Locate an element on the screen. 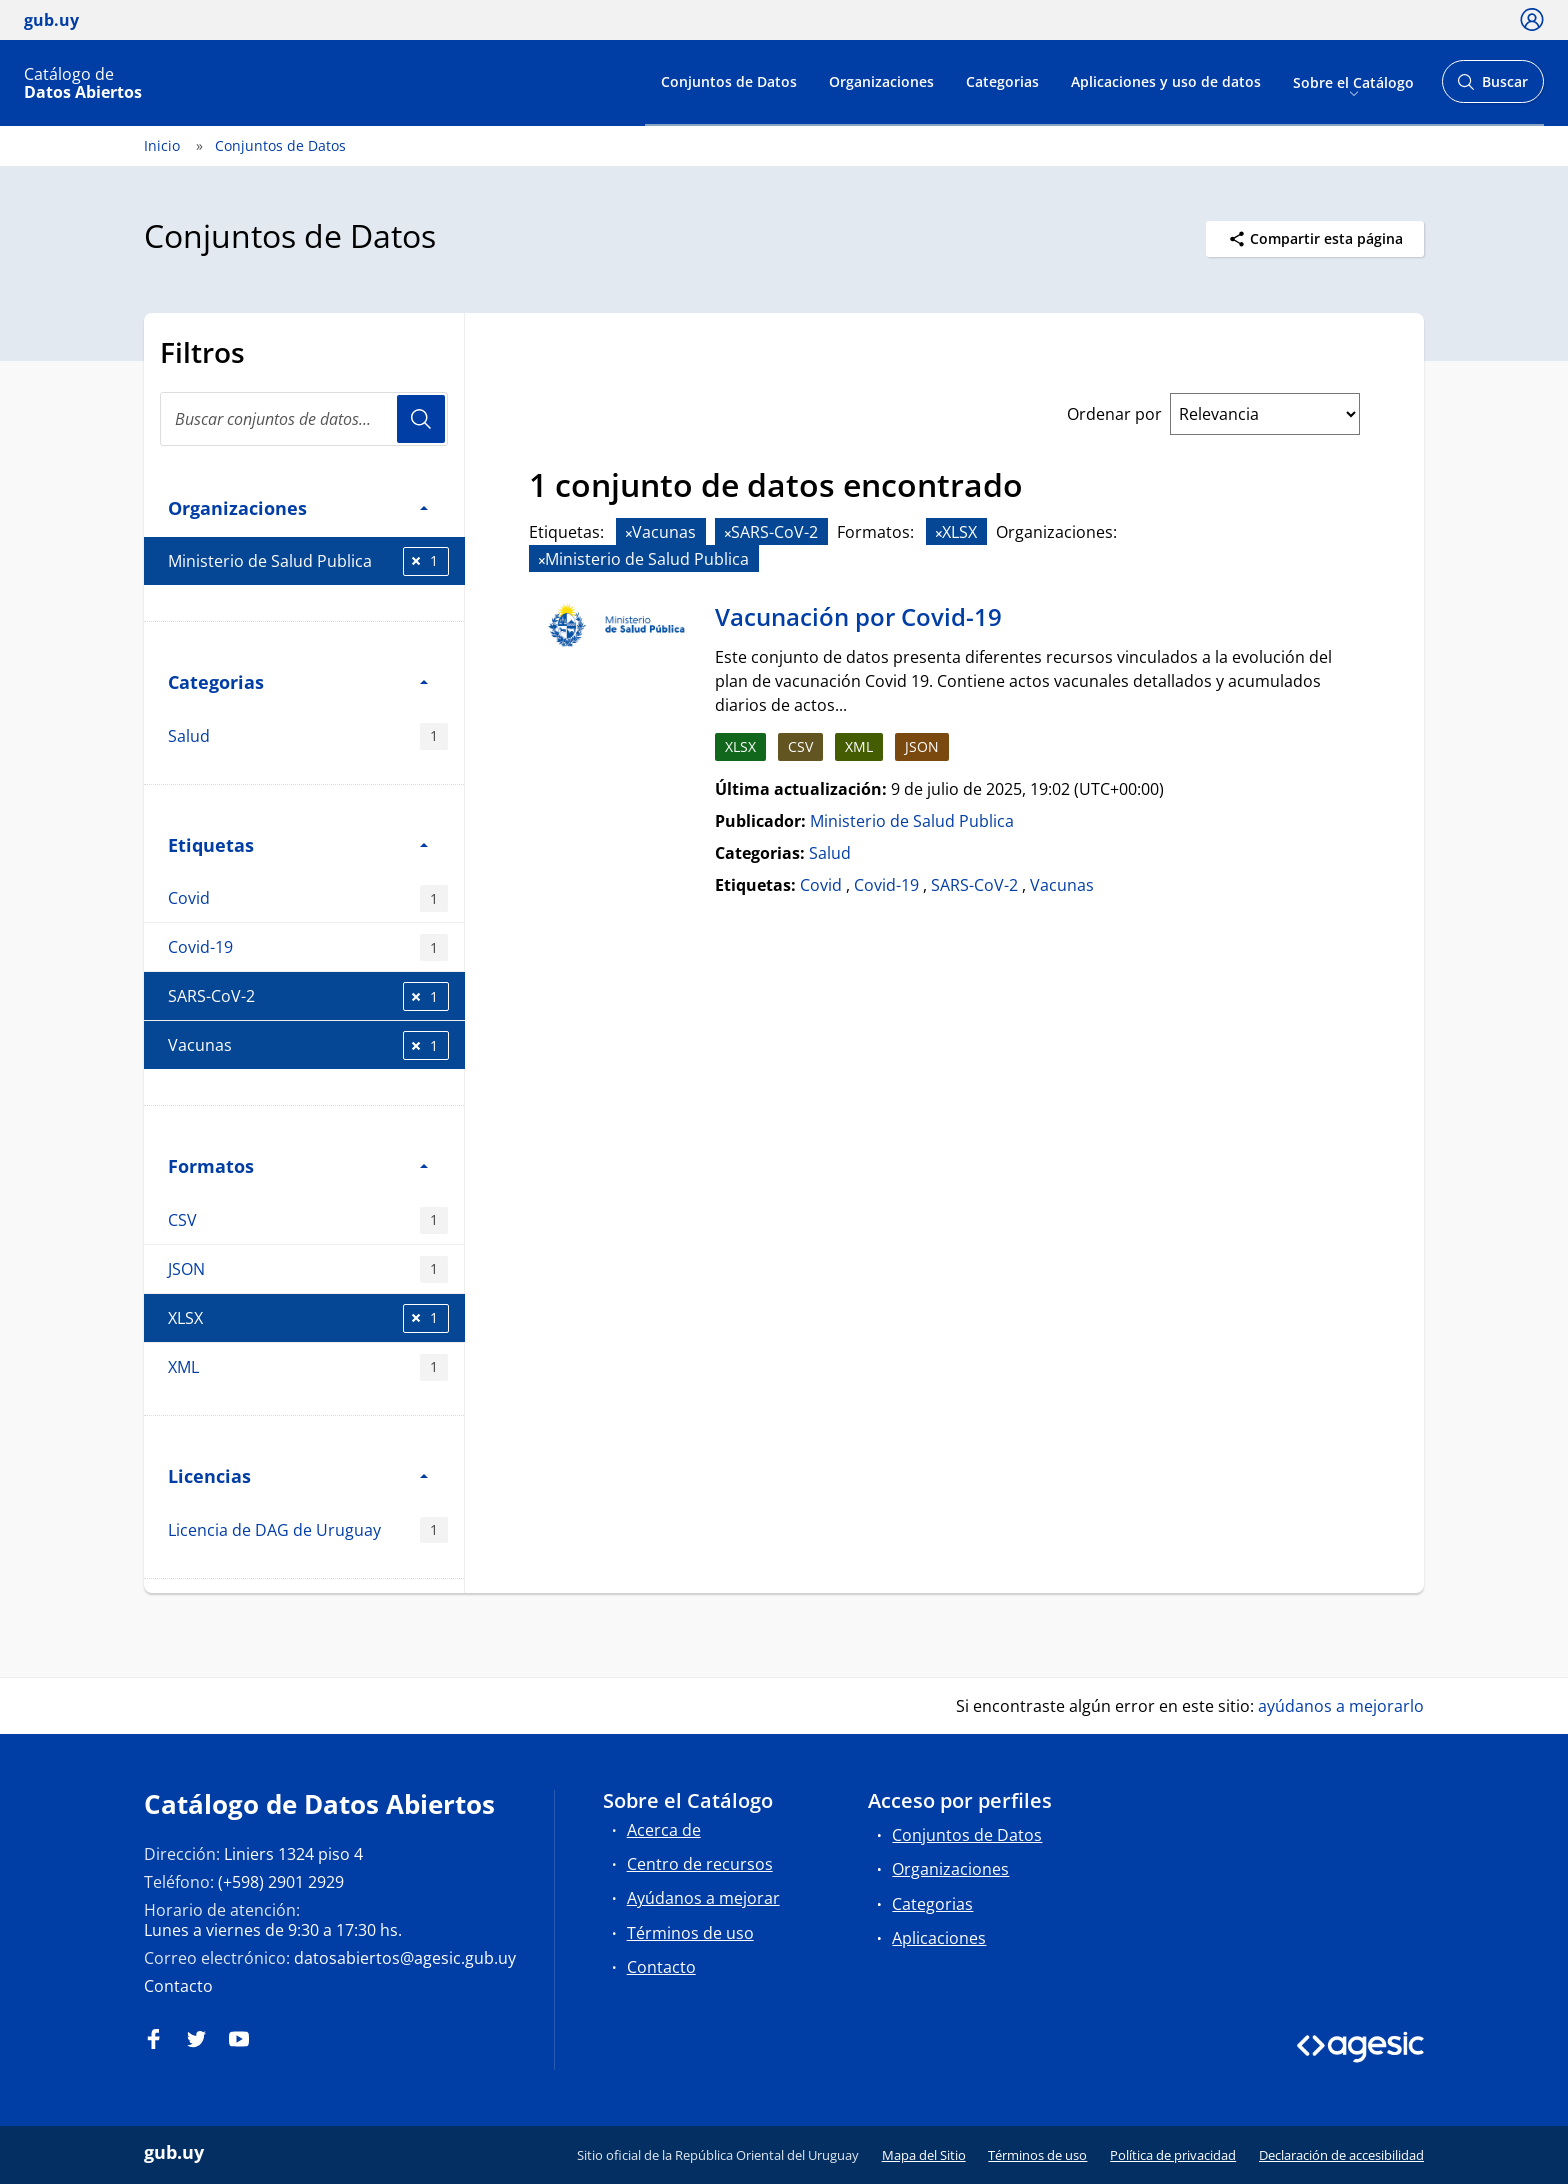  Aplicaciones y uso de datos is located at coordinates (1166, 81).